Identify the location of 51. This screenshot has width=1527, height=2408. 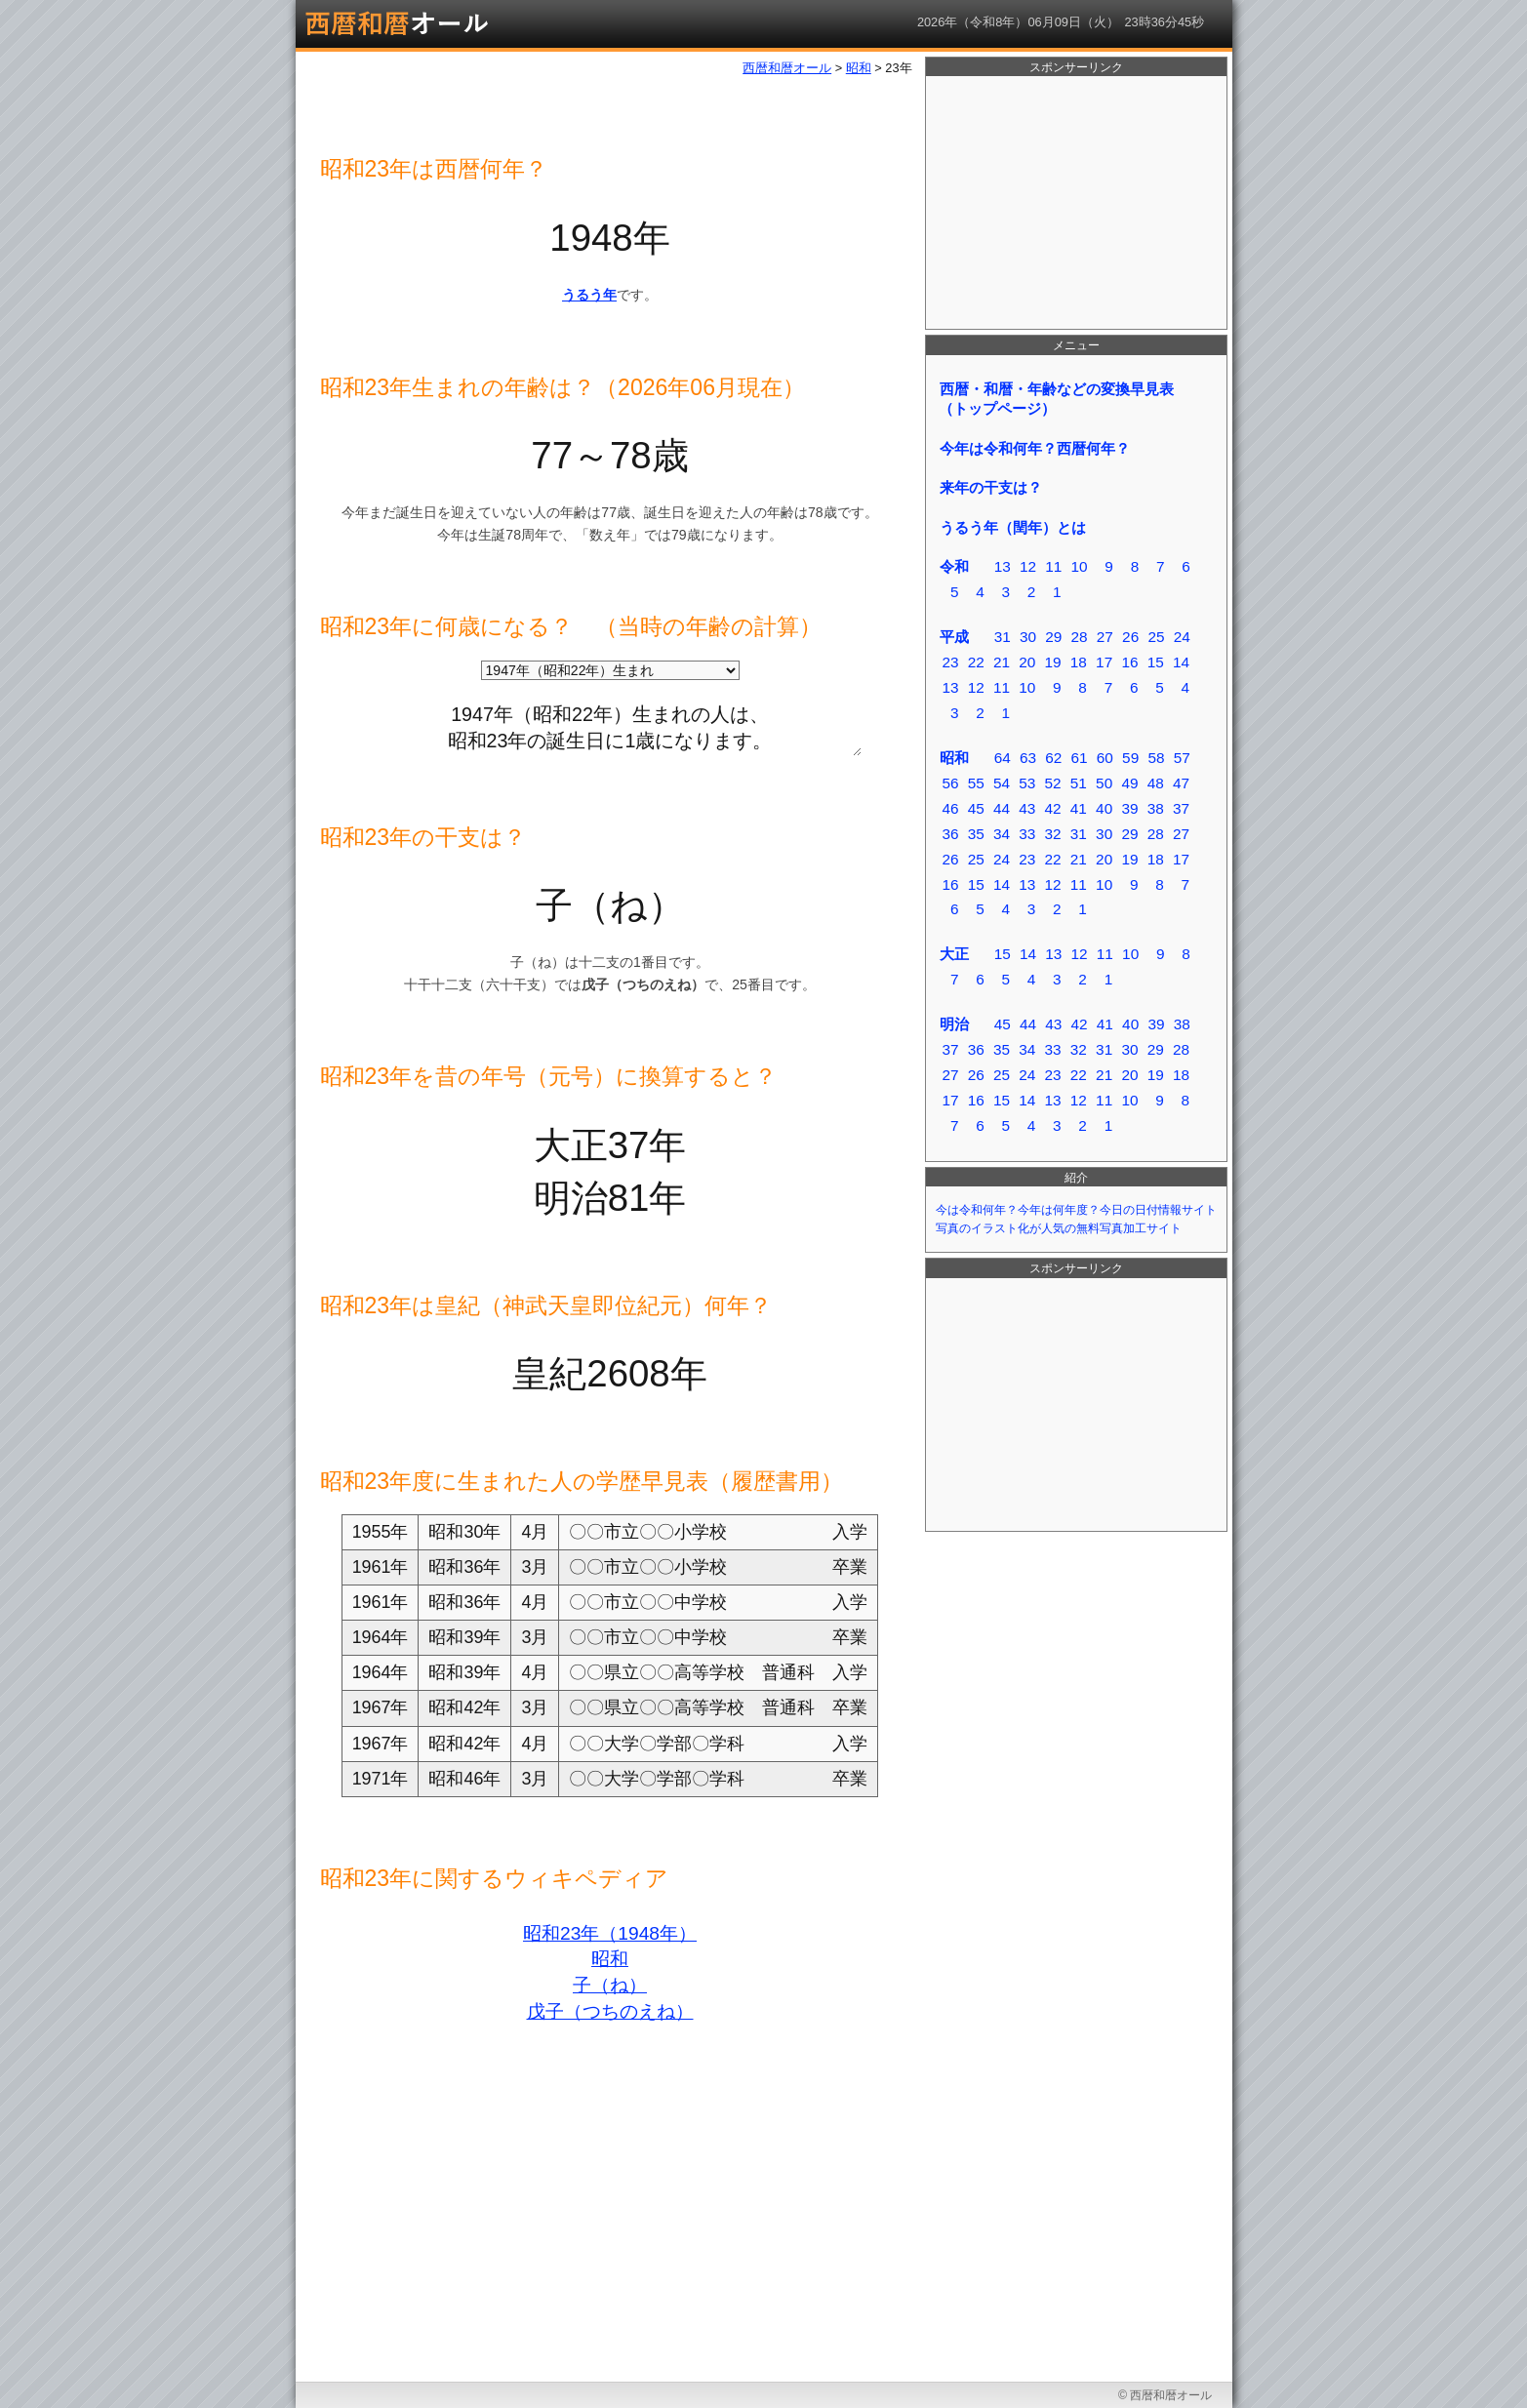
(1078, 783).